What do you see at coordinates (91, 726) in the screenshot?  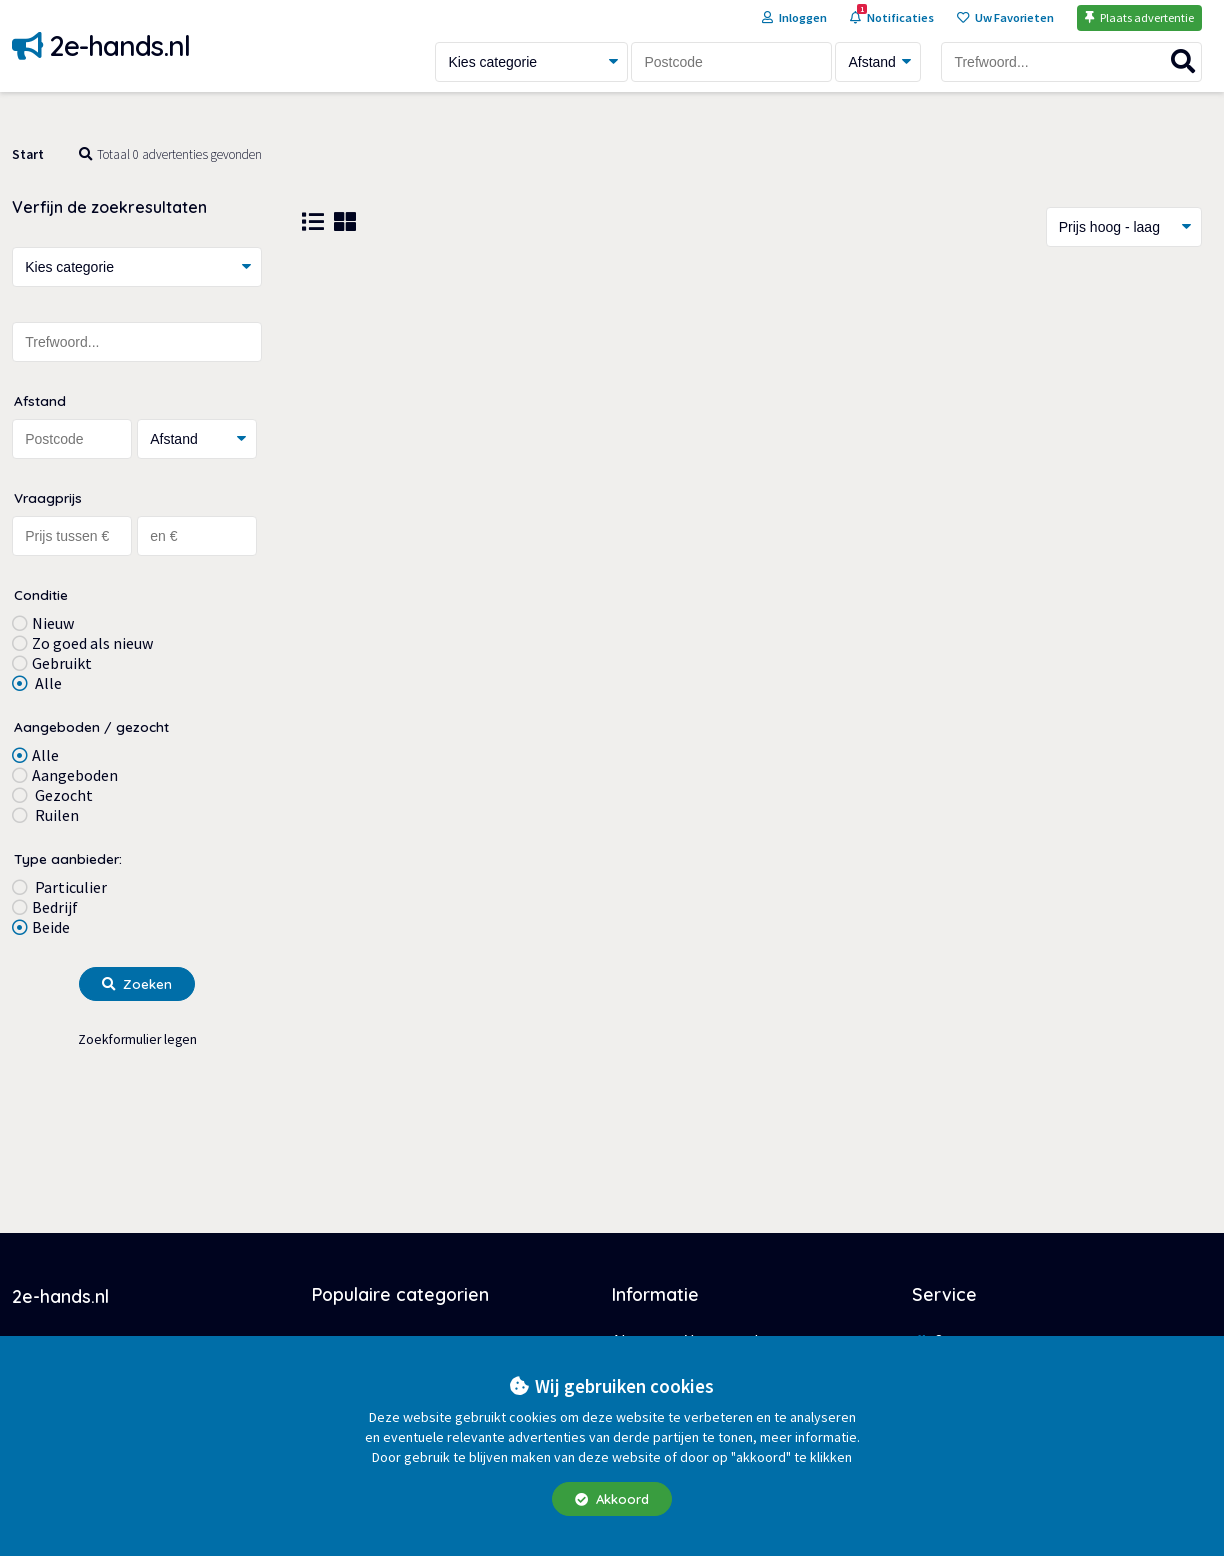 I see `Aangeboden / gezocht` at bounding box center [91, 726].